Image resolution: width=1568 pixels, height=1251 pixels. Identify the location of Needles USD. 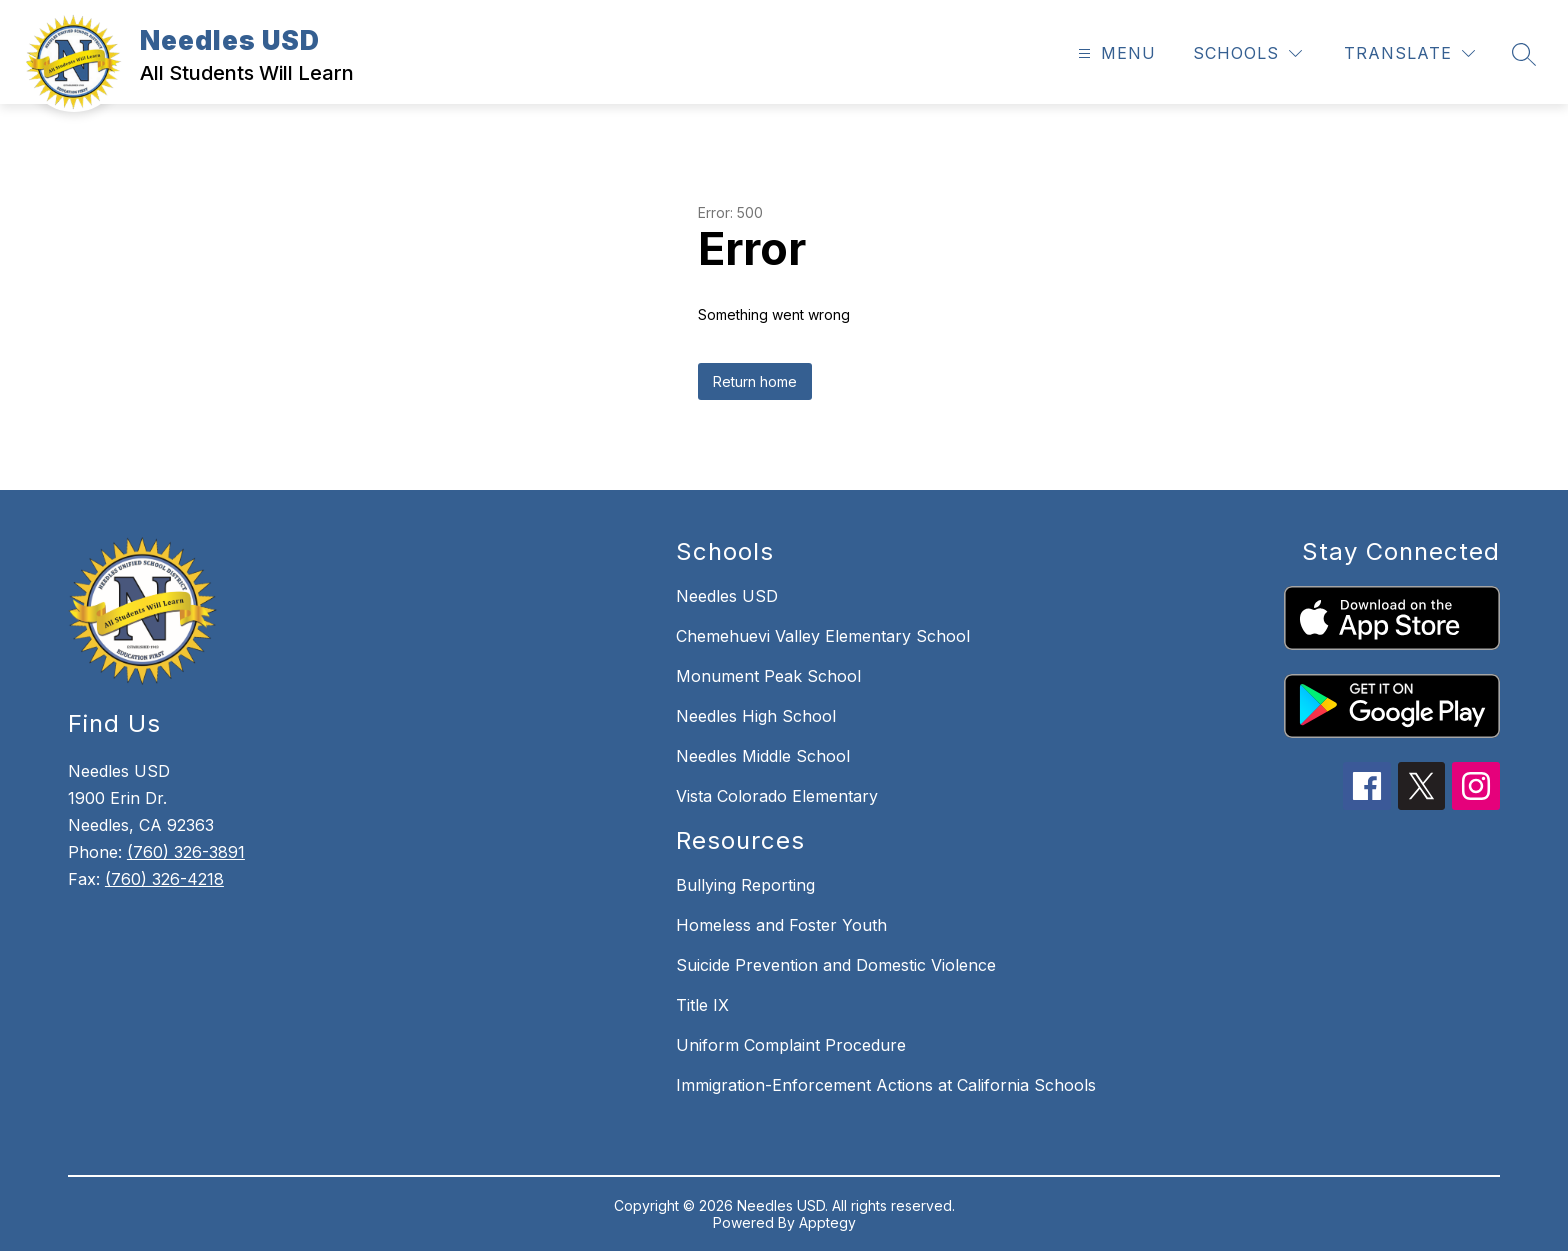
(727, 596).